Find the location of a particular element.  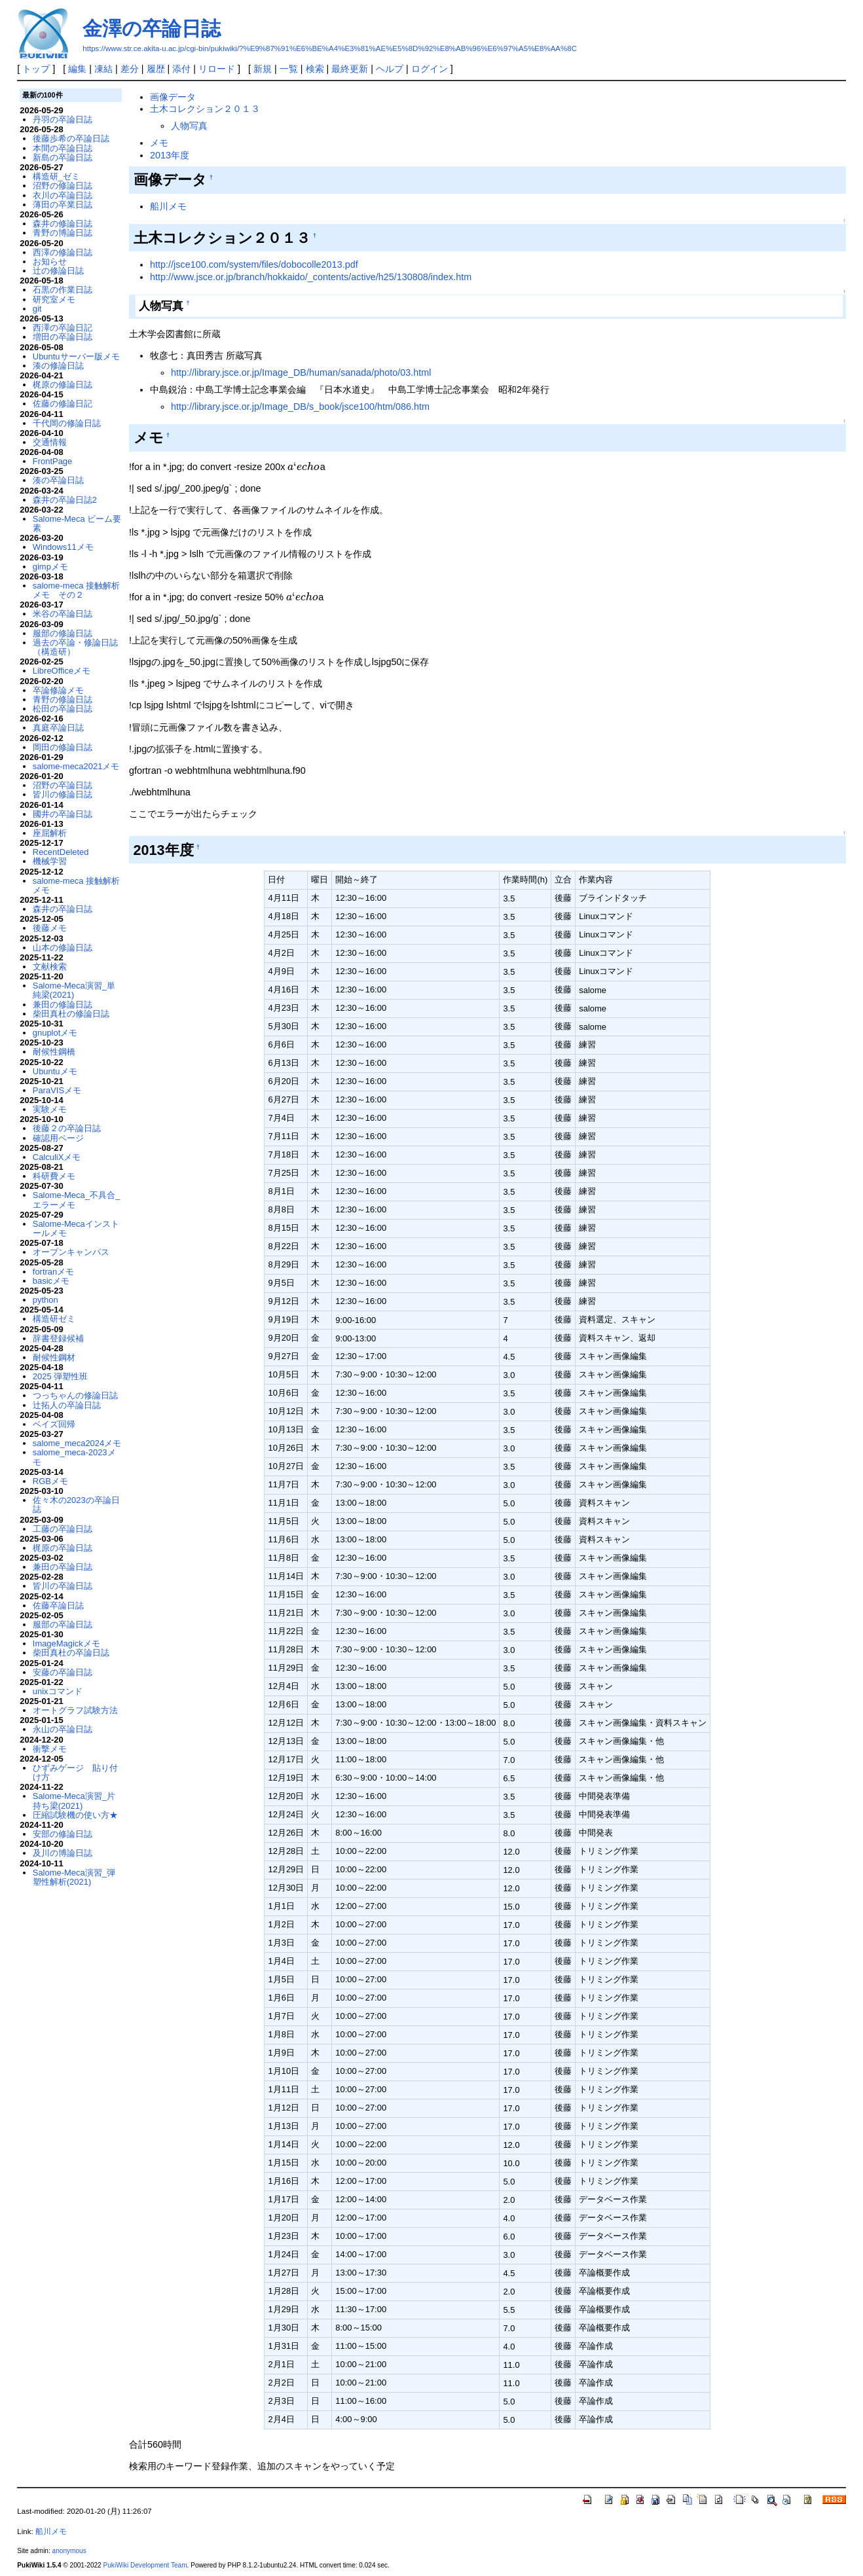

履歴 is located at coordinates (156, 68).